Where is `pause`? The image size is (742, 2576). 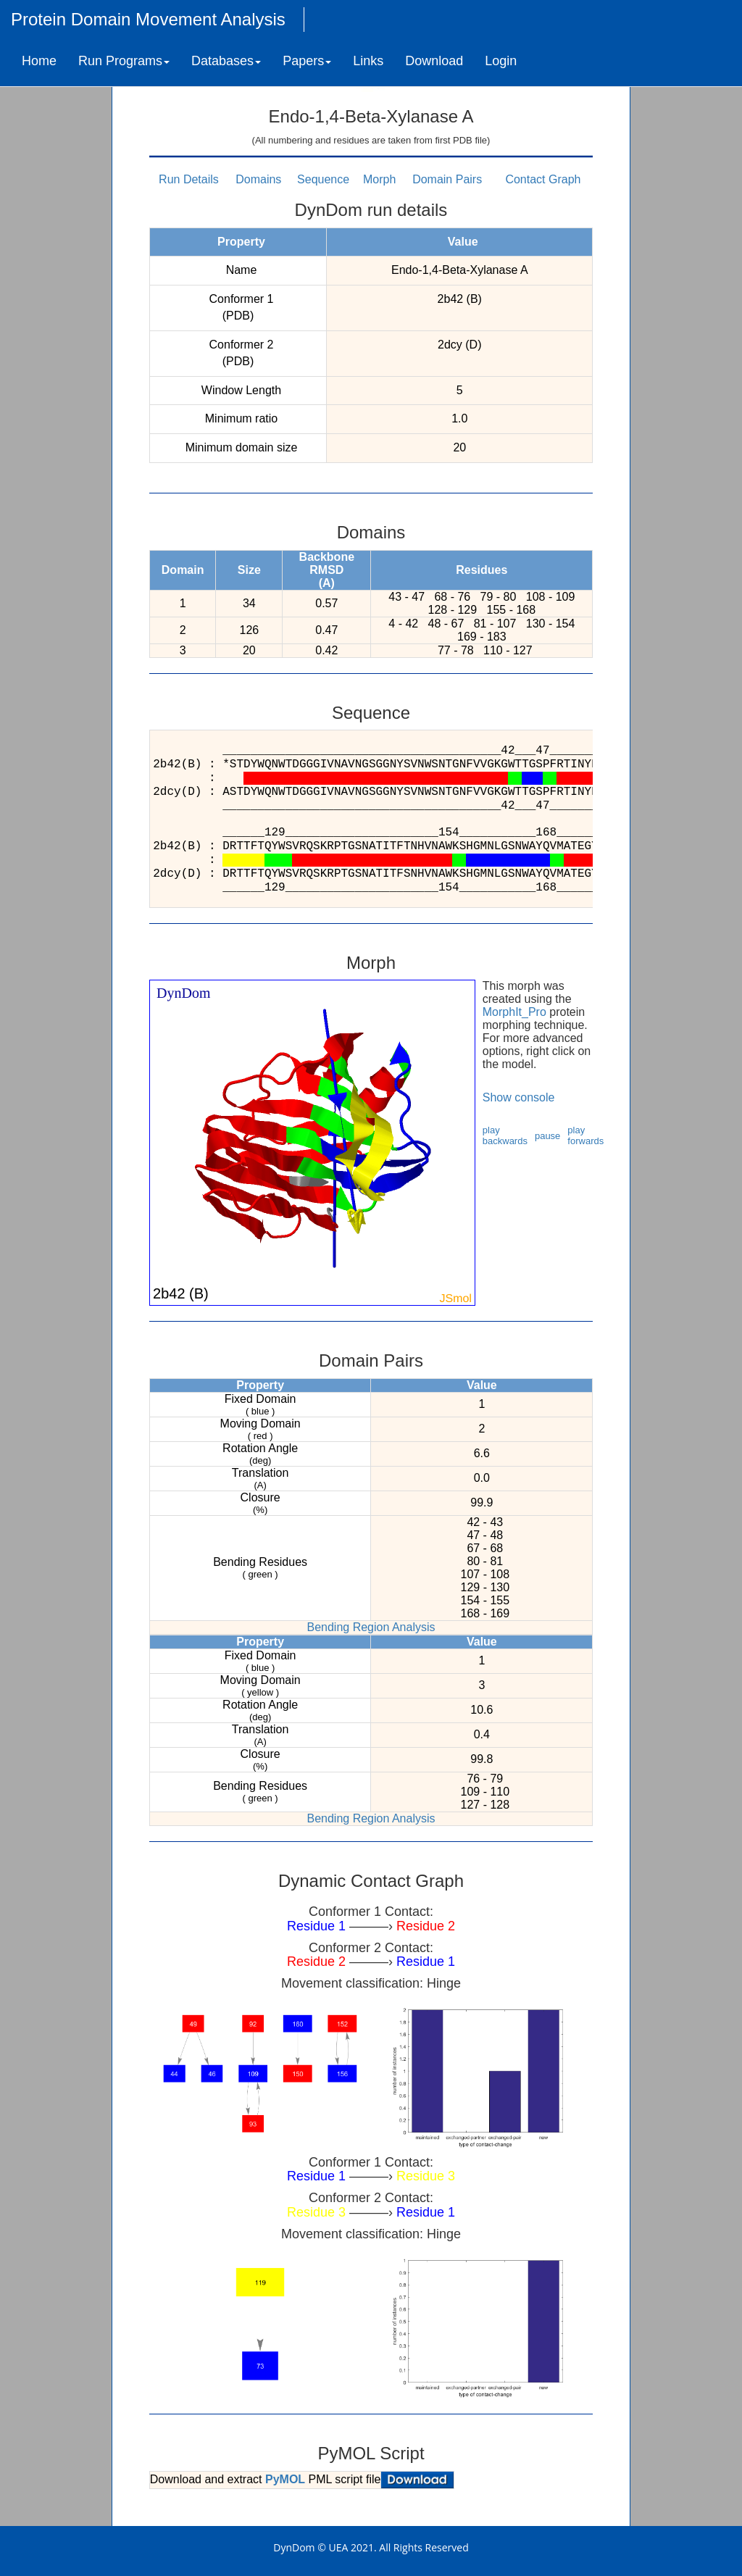
pause is located at coordinates (547, 1135).